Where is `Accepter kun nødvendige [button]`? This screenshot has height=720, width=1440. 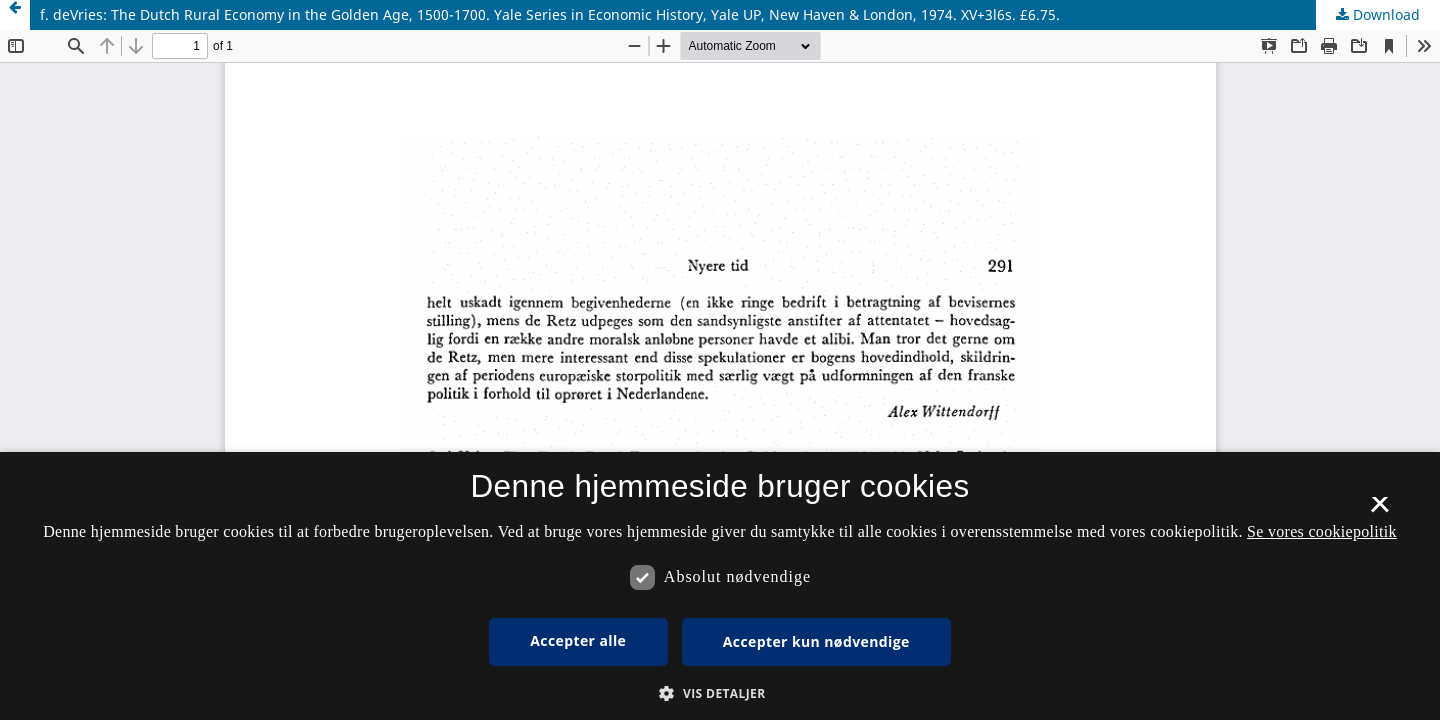
Accepter kun nødvendige [button] is located at coordinates (816, 641).